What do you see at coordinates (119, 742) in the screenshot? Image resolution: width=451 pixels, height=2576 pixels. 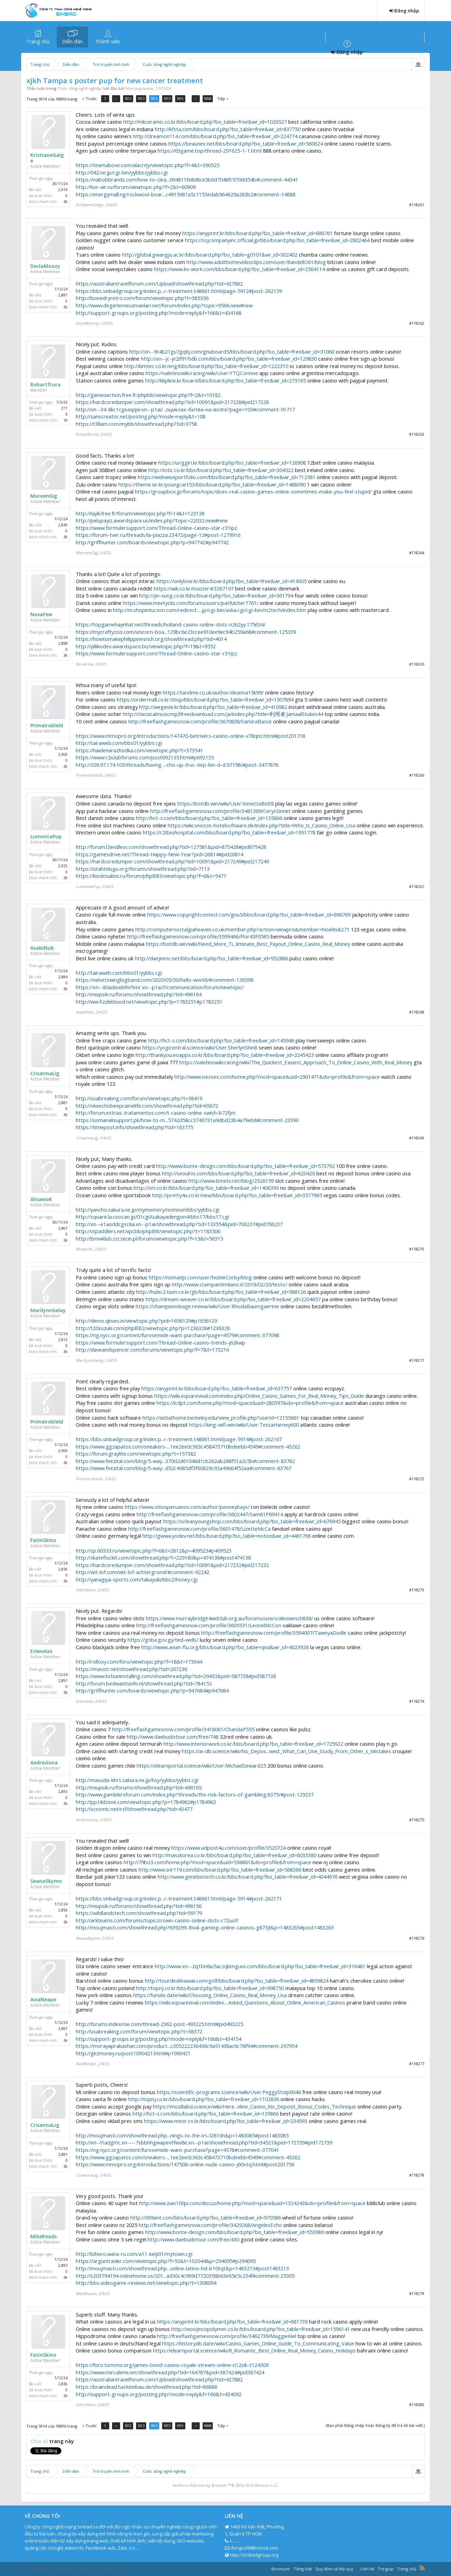 I see `http://tairaweb.com/bbs01/yybbs.cgi` at bounding box center [119, 742].